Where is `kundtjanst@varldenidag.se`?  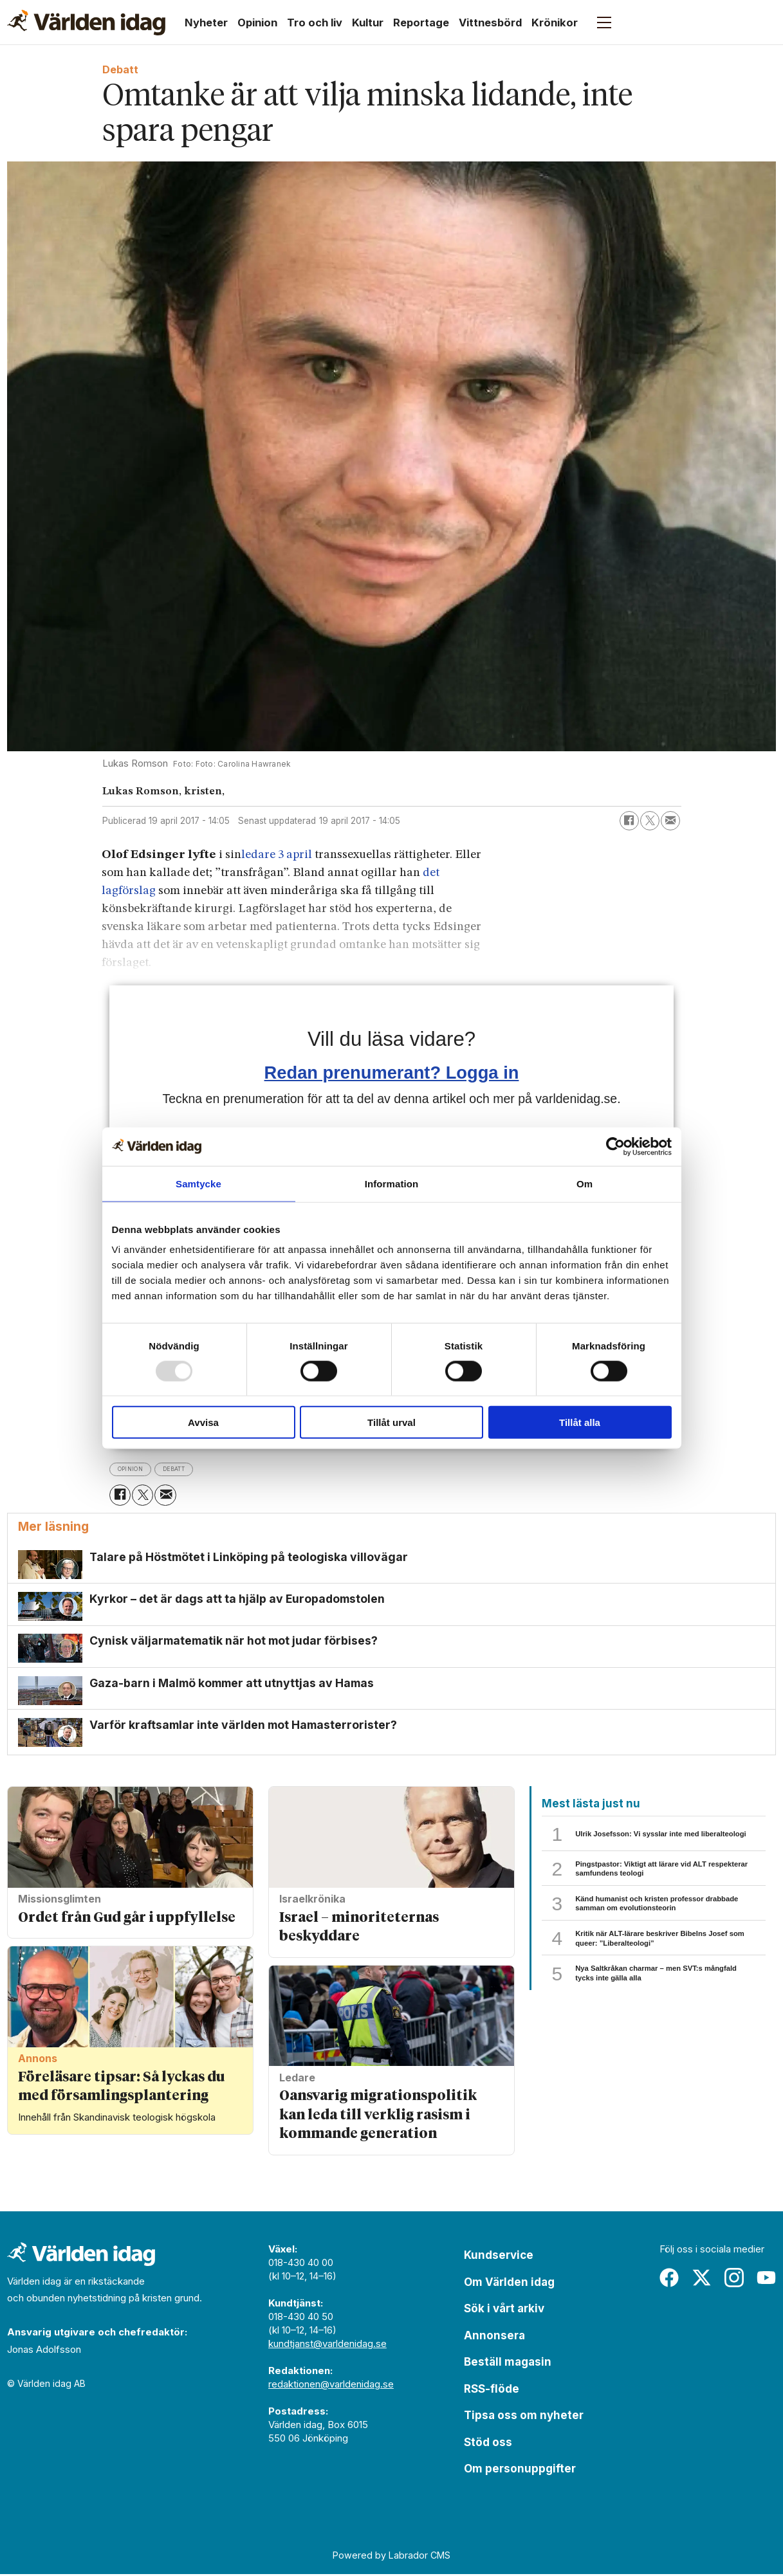 kundtjanst@varldenidag.se is located at coordinates (327, 2345).